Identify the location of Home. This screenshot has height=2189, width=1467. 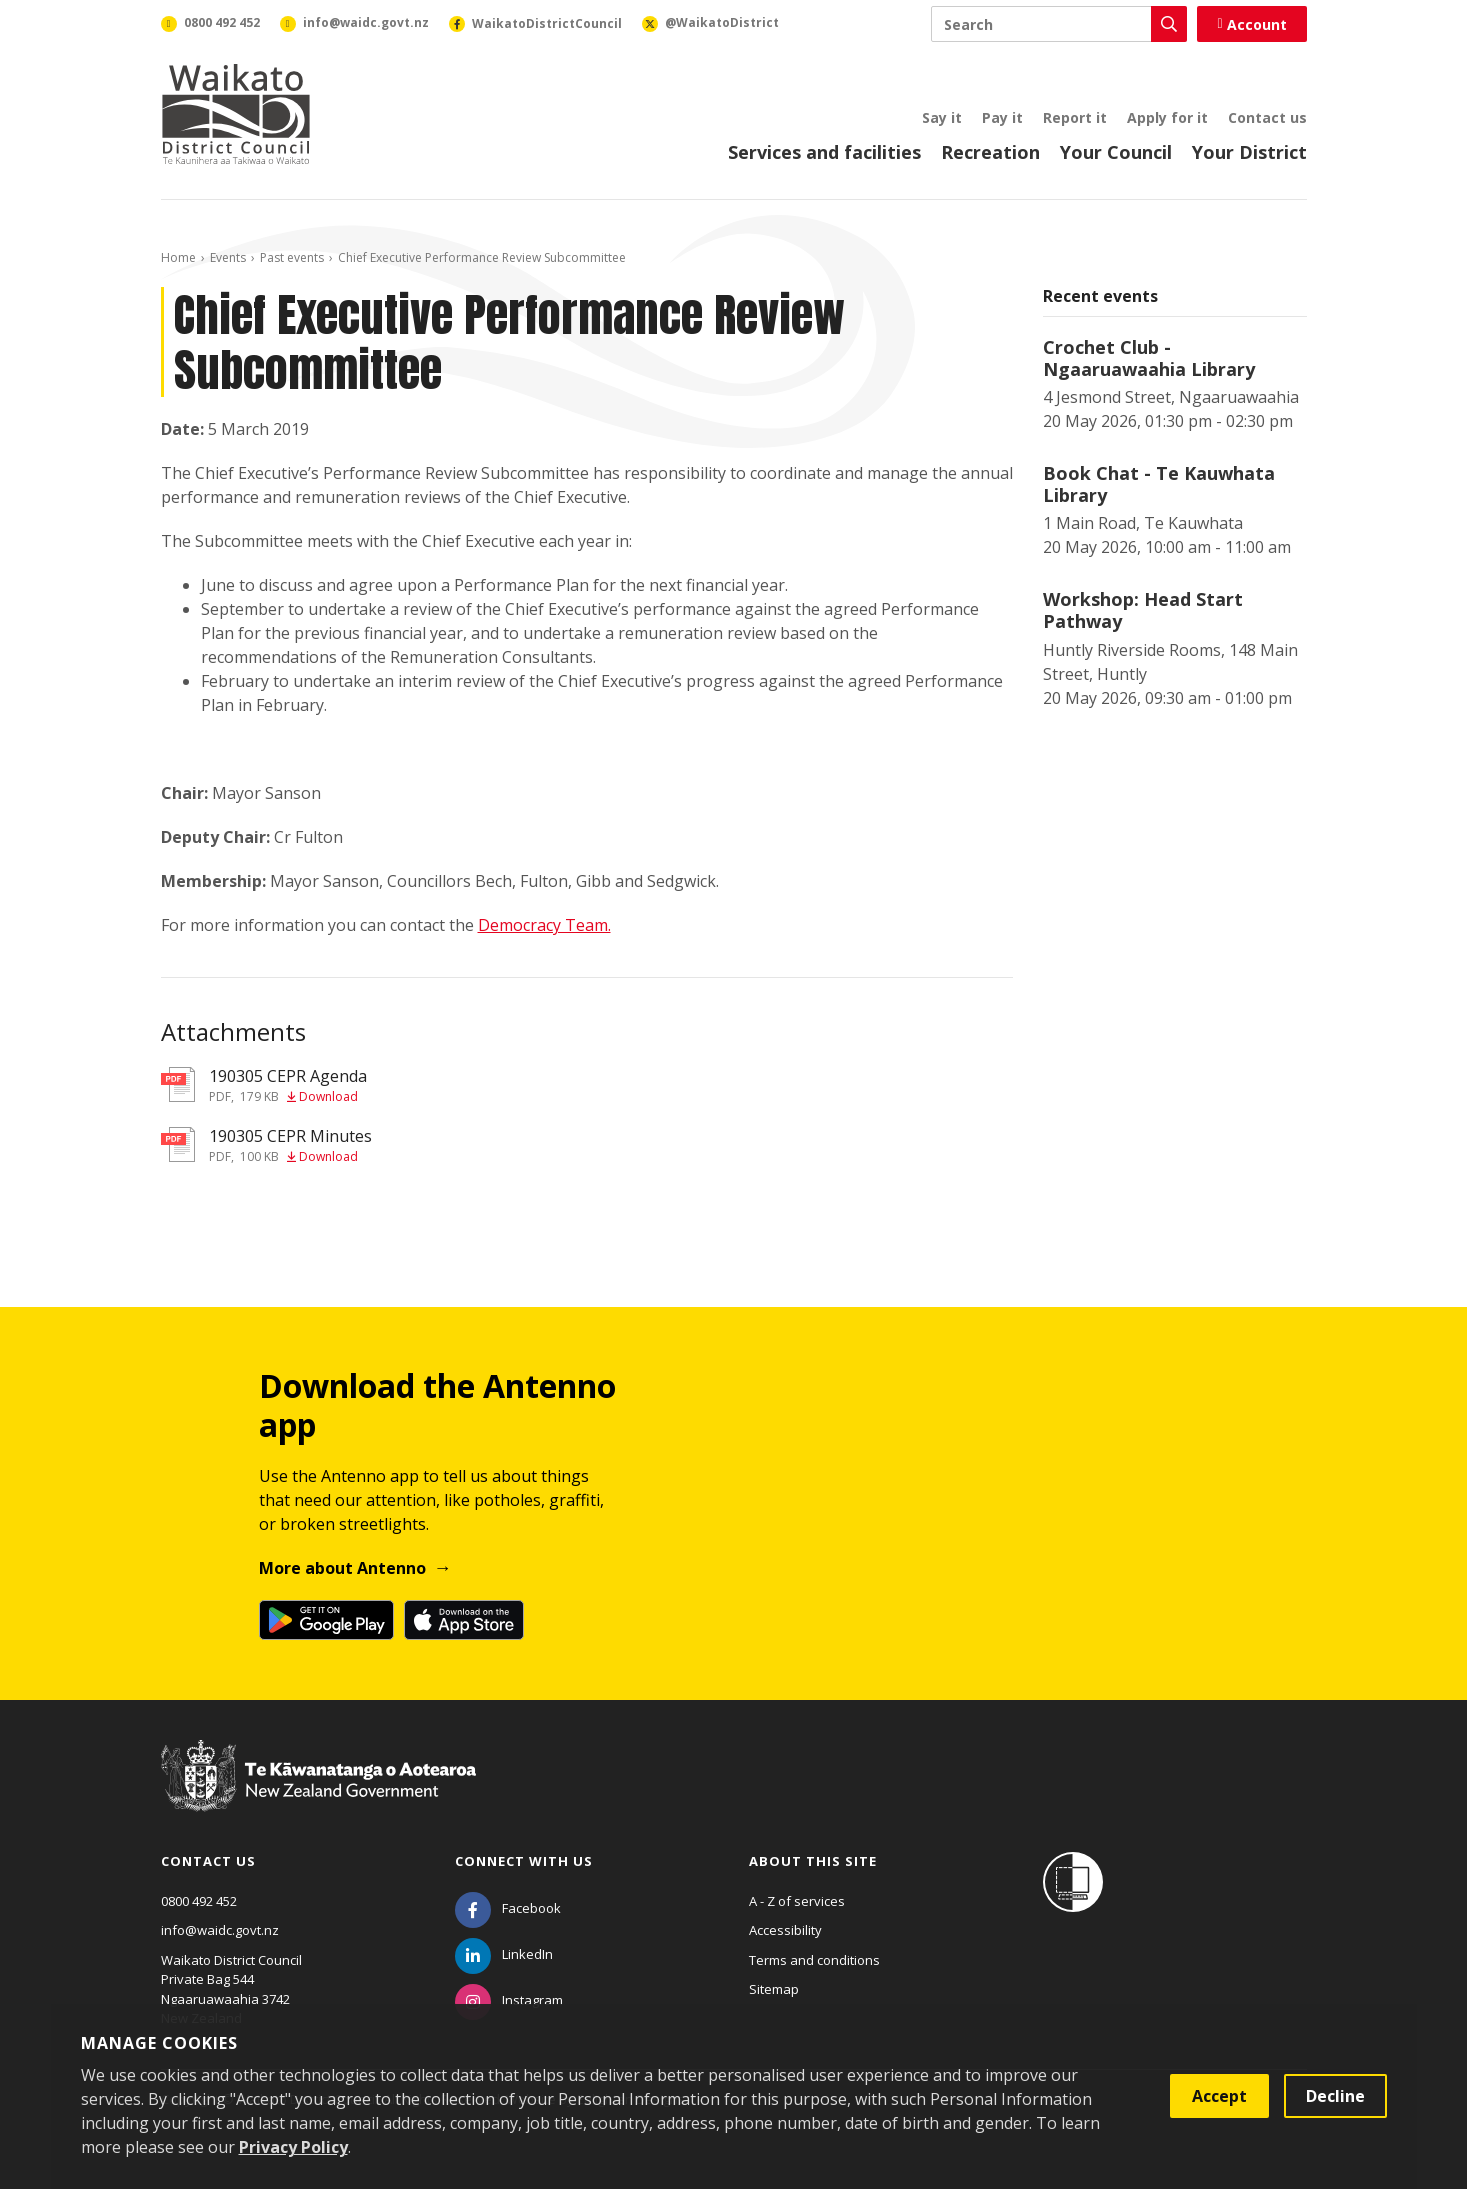
(178, 257).